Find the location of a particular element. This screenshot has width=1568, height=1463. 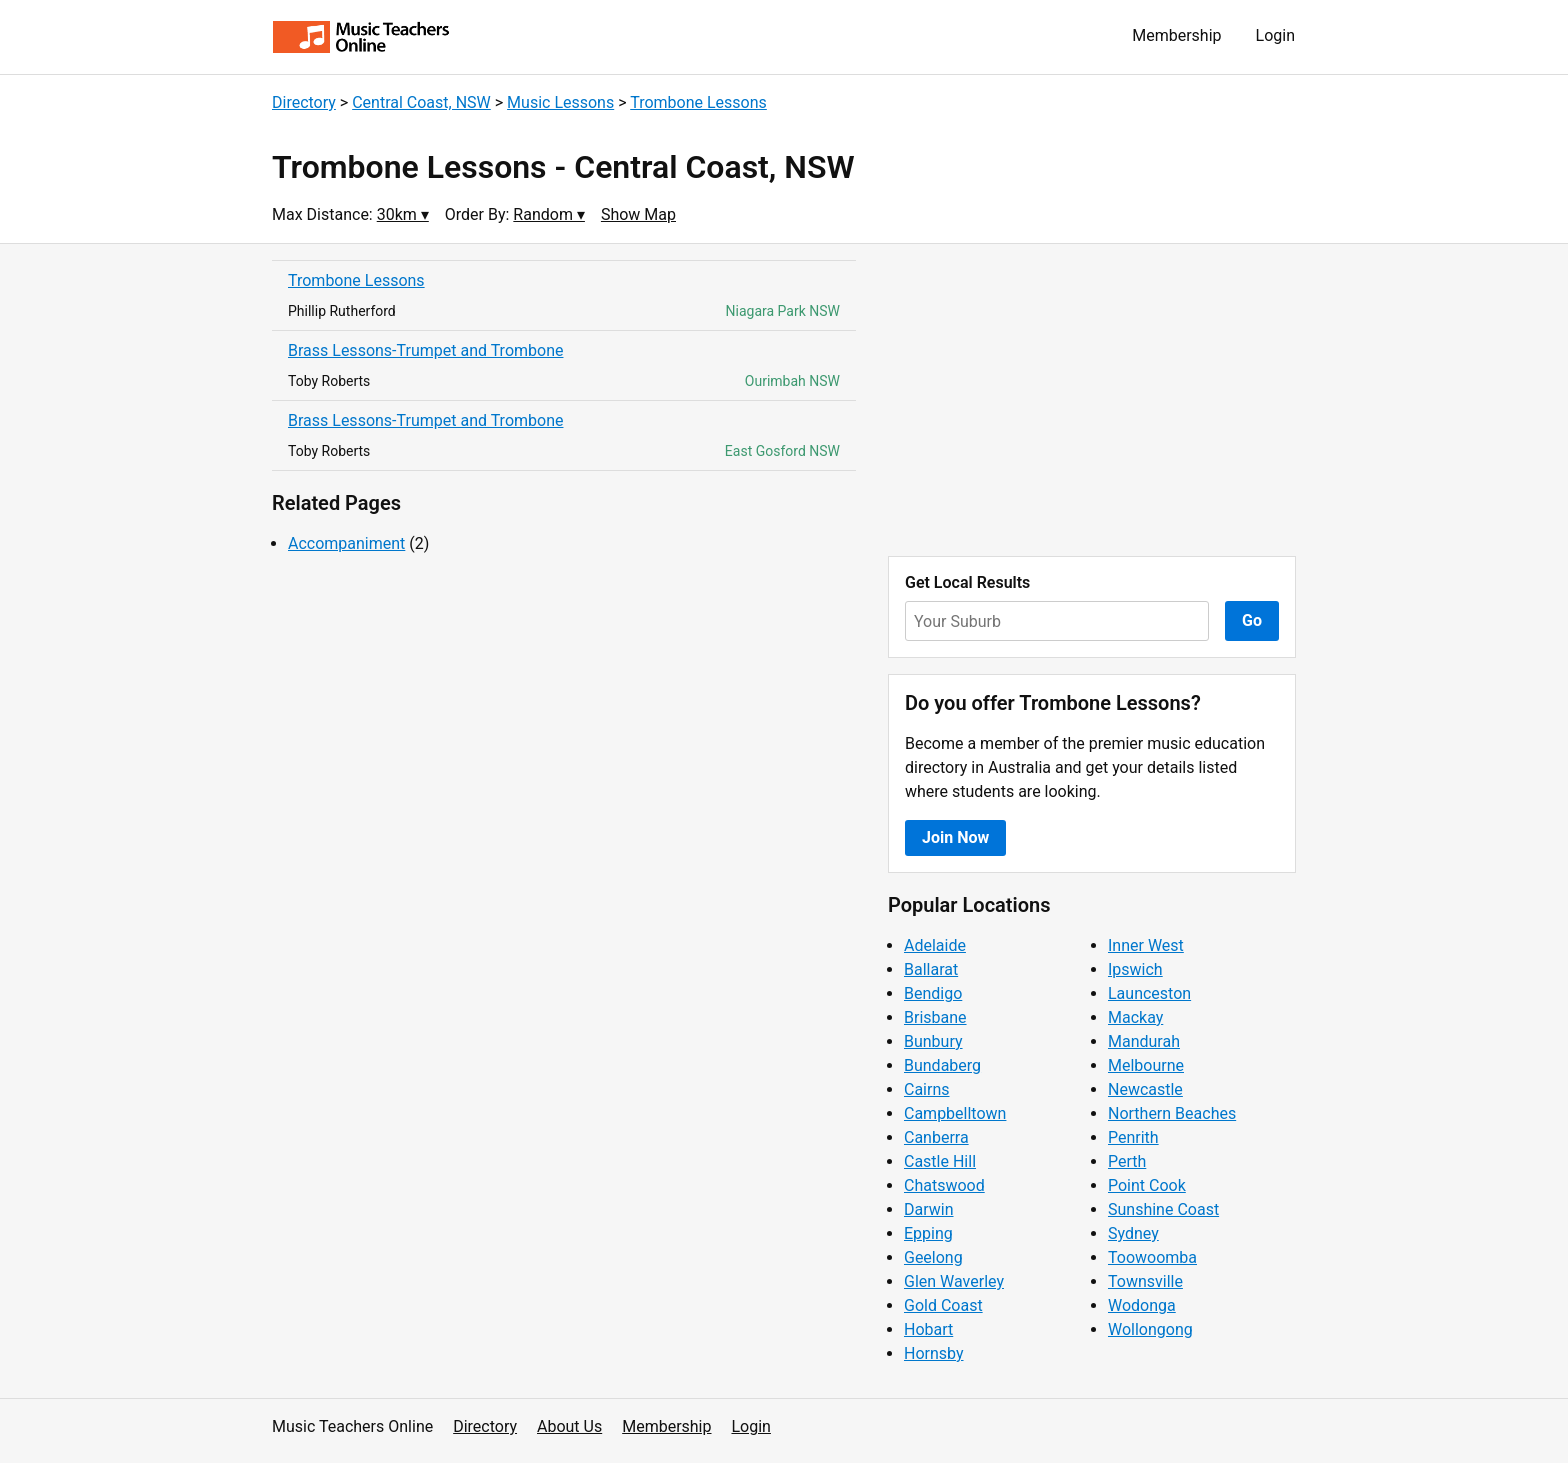

Point Cook is located at coordinates (1147, 1185).